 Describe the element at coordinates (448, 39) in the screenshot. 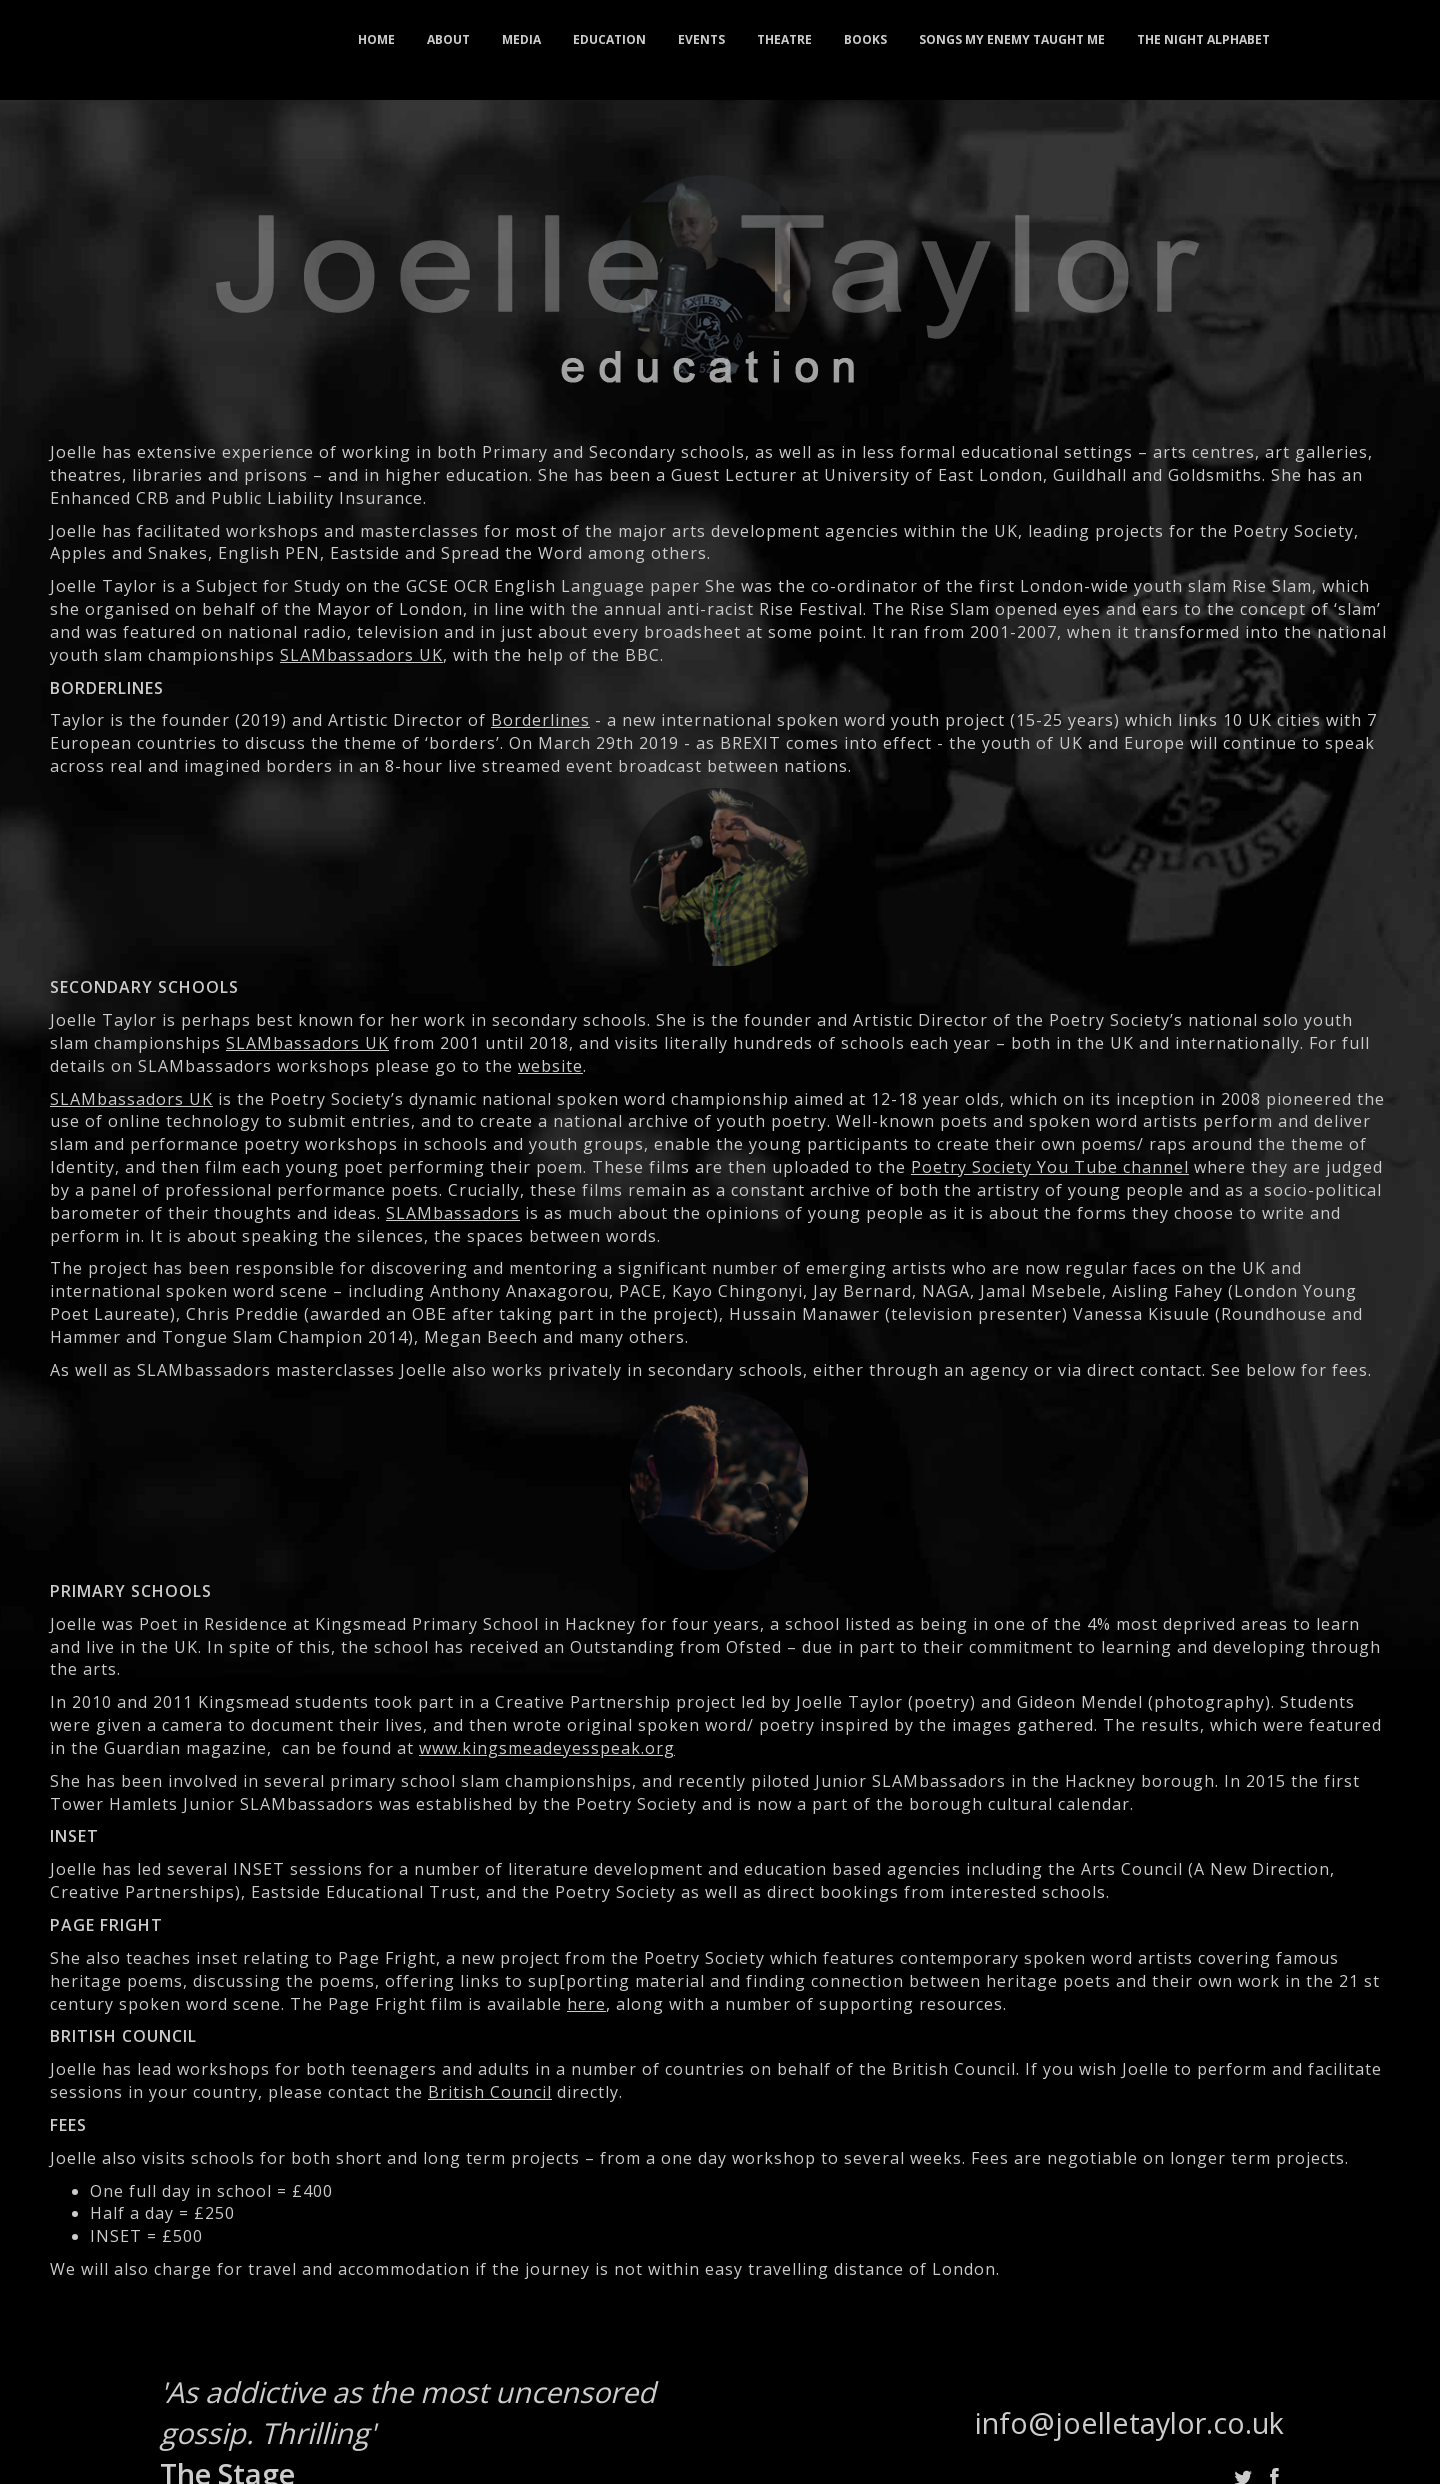

I see `about` at that location.